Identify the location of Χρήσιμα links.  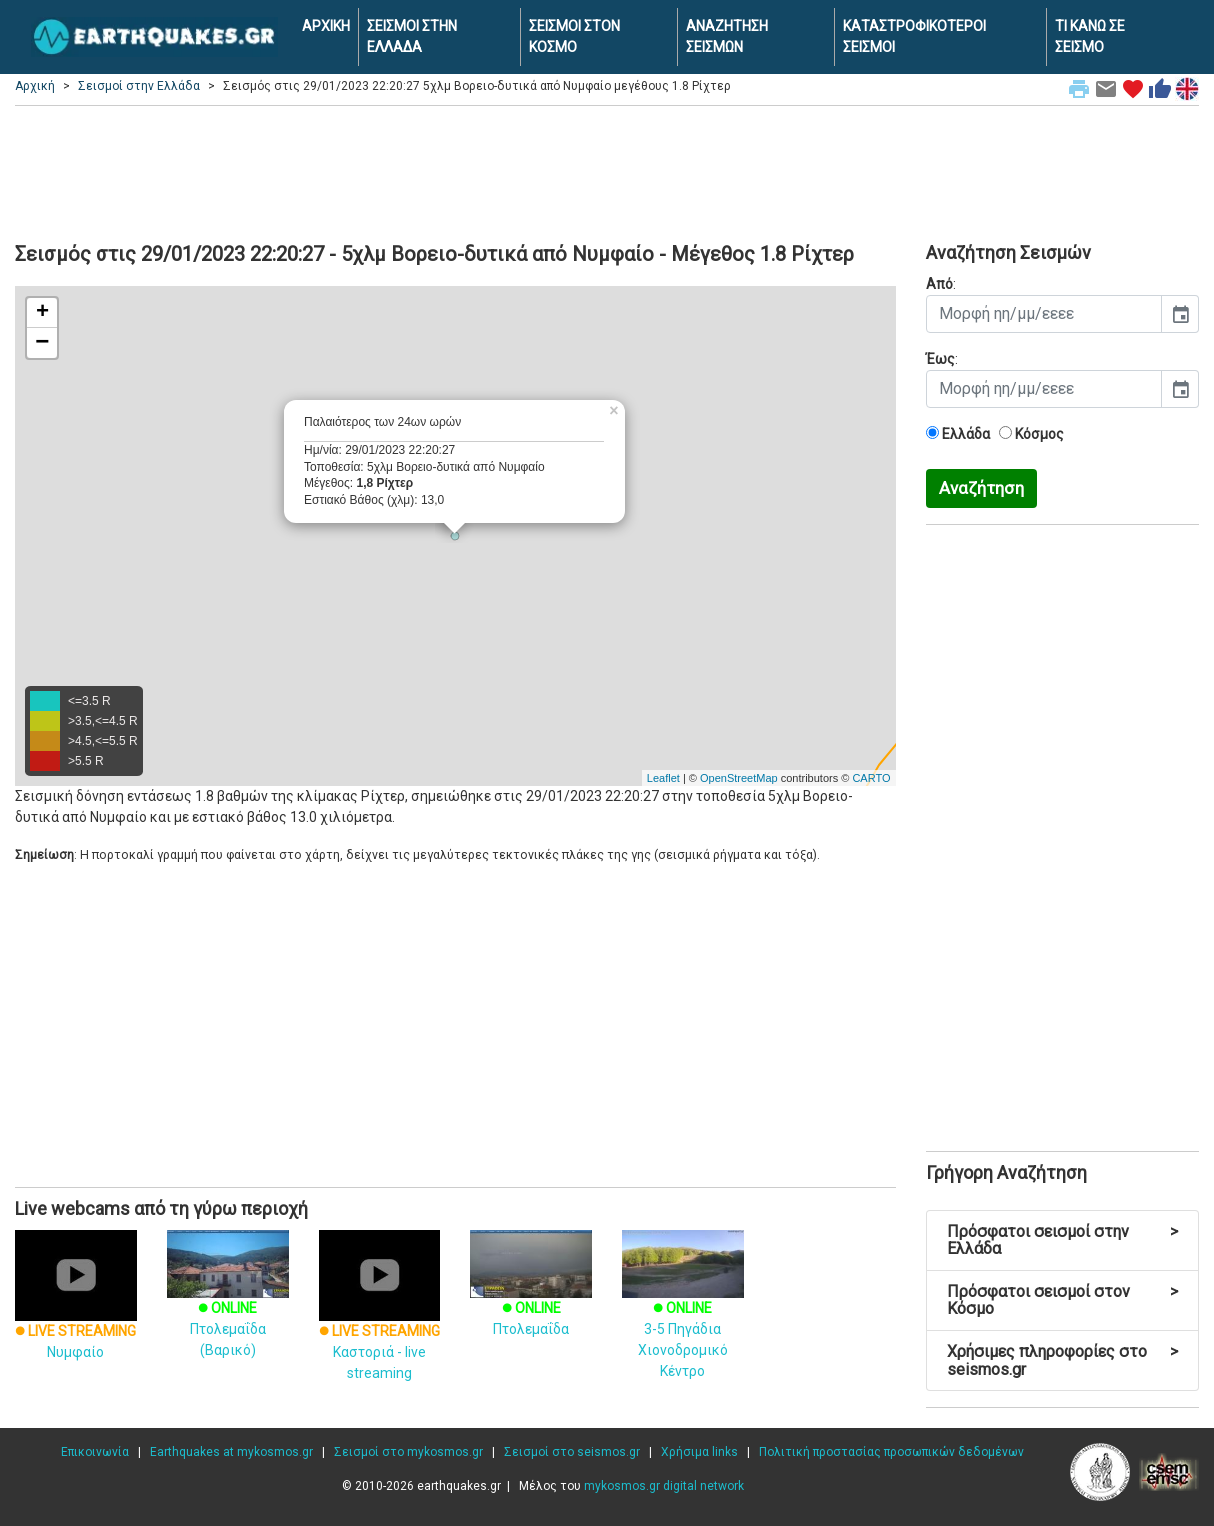
(699, 1452).